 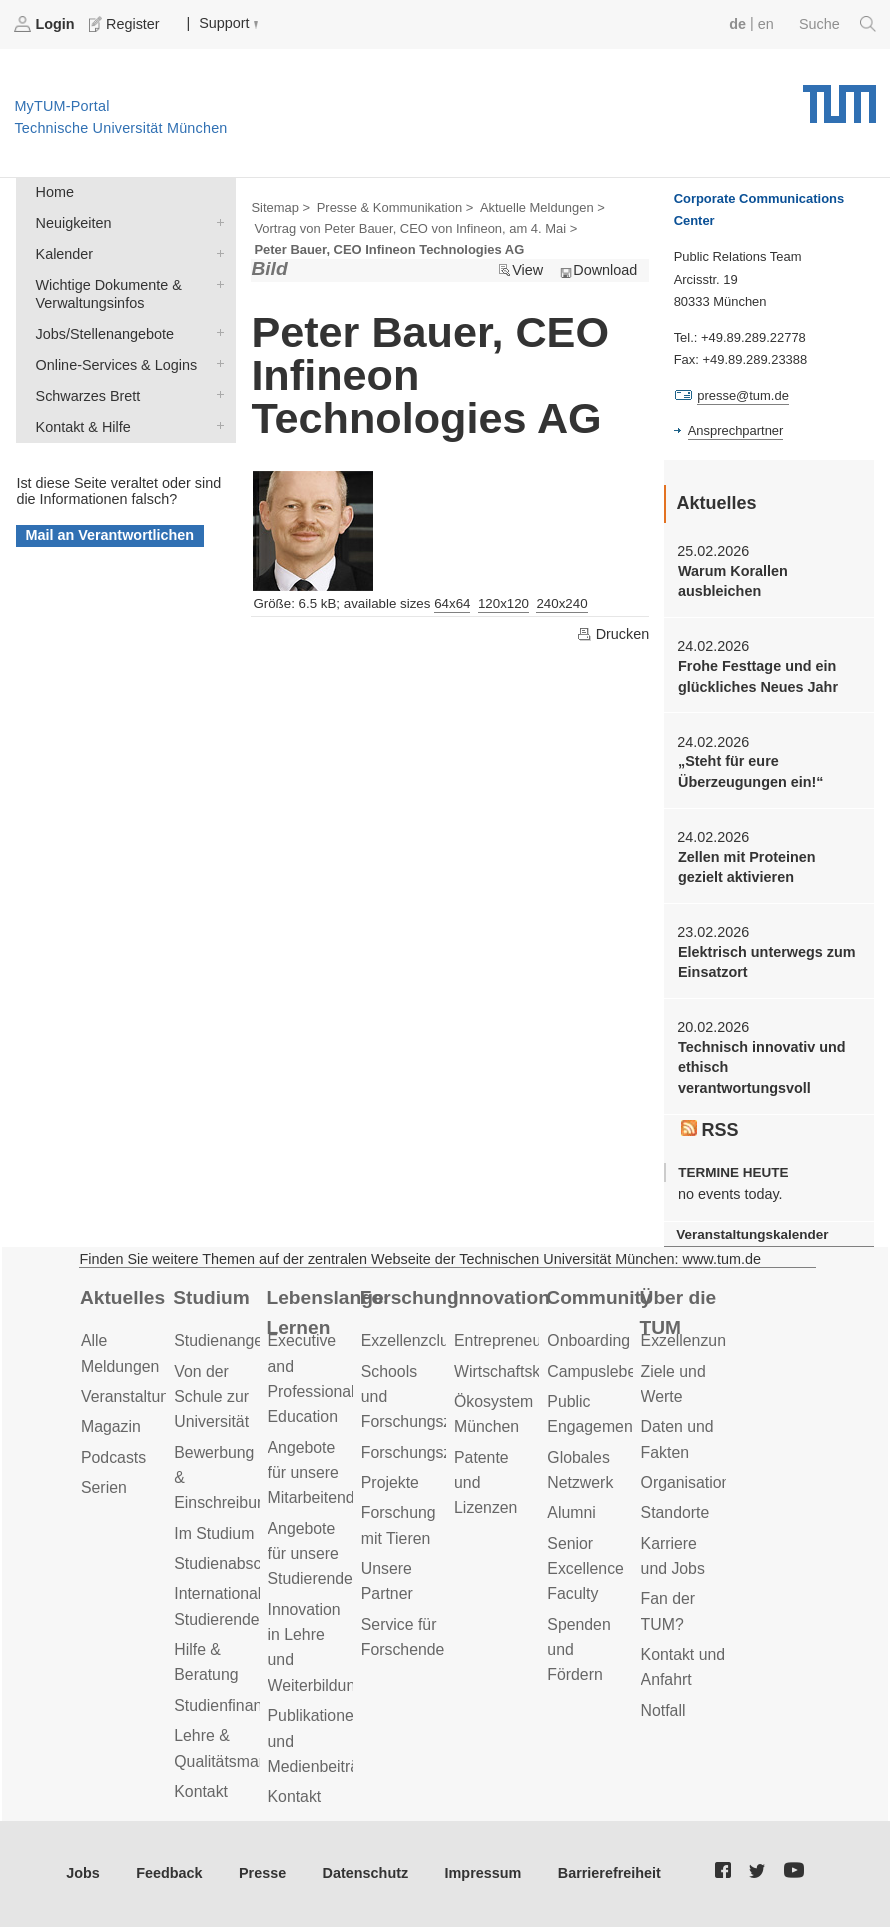 What do you see at coordinates (216, 252) in the screenshot?
I see `Kalender` at bounding box center [216, 252].